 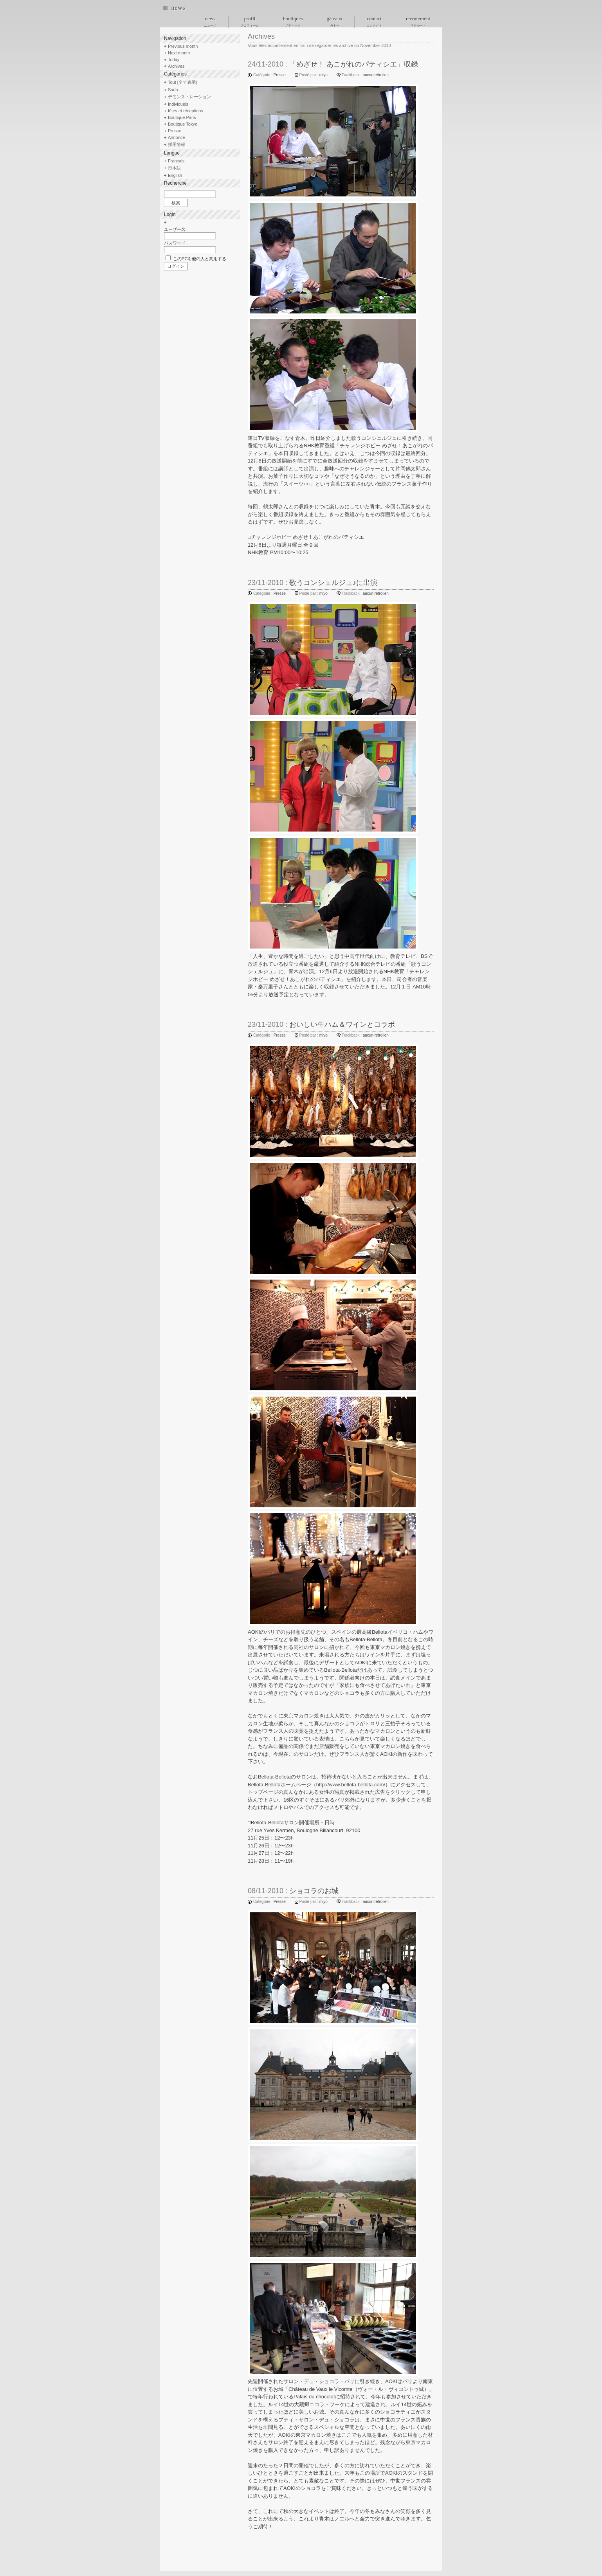 What do you see at coordinates (175, 175) in the screenshot?
I see `English` at bounding box center [175, 175].